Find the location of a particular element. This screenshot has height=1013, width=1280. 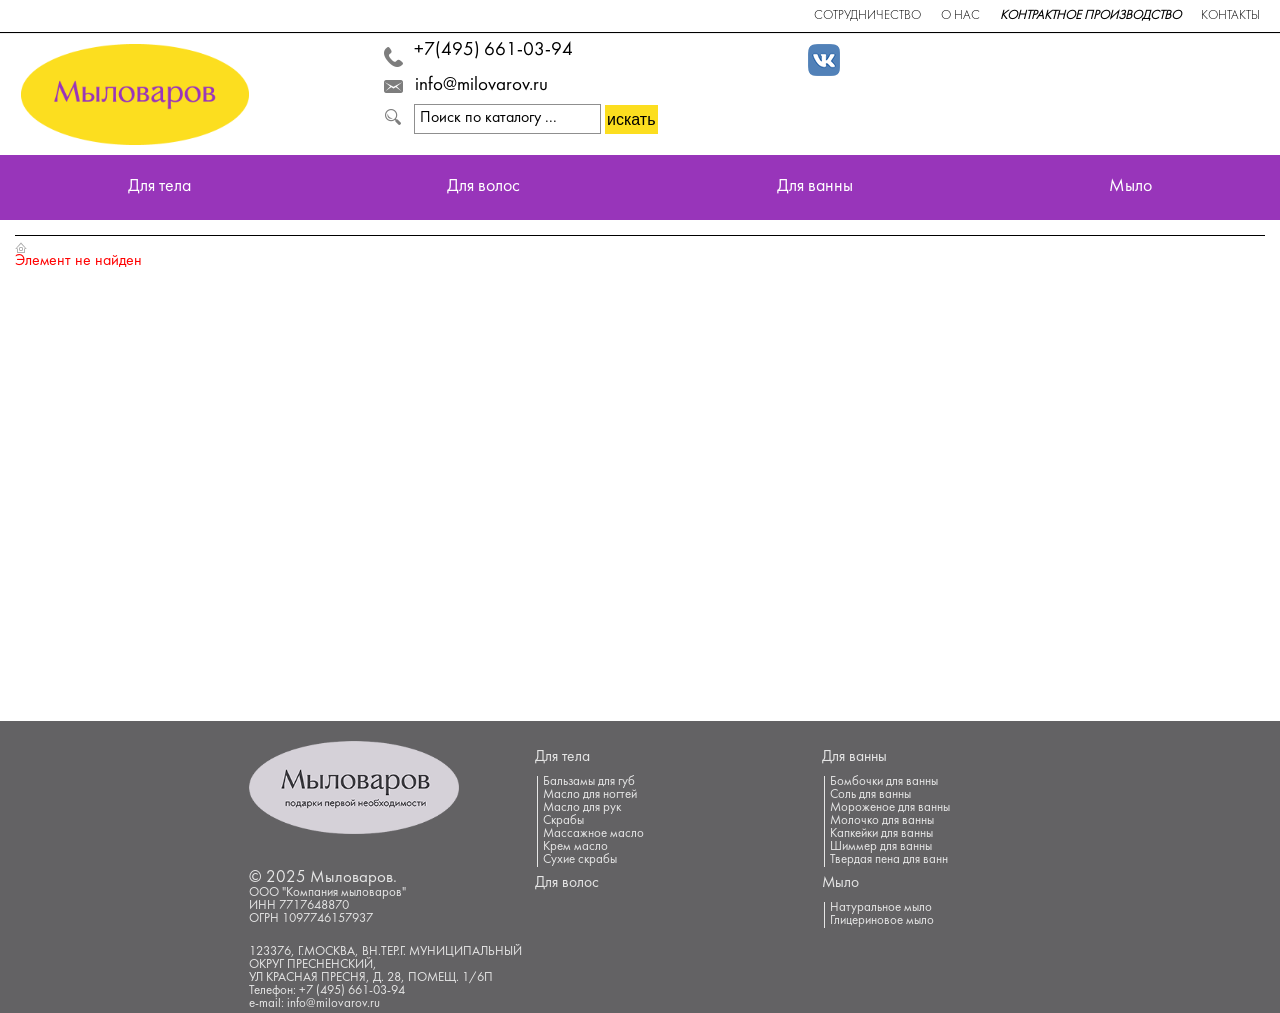

Крем масло is located at coordinates (575, 847).